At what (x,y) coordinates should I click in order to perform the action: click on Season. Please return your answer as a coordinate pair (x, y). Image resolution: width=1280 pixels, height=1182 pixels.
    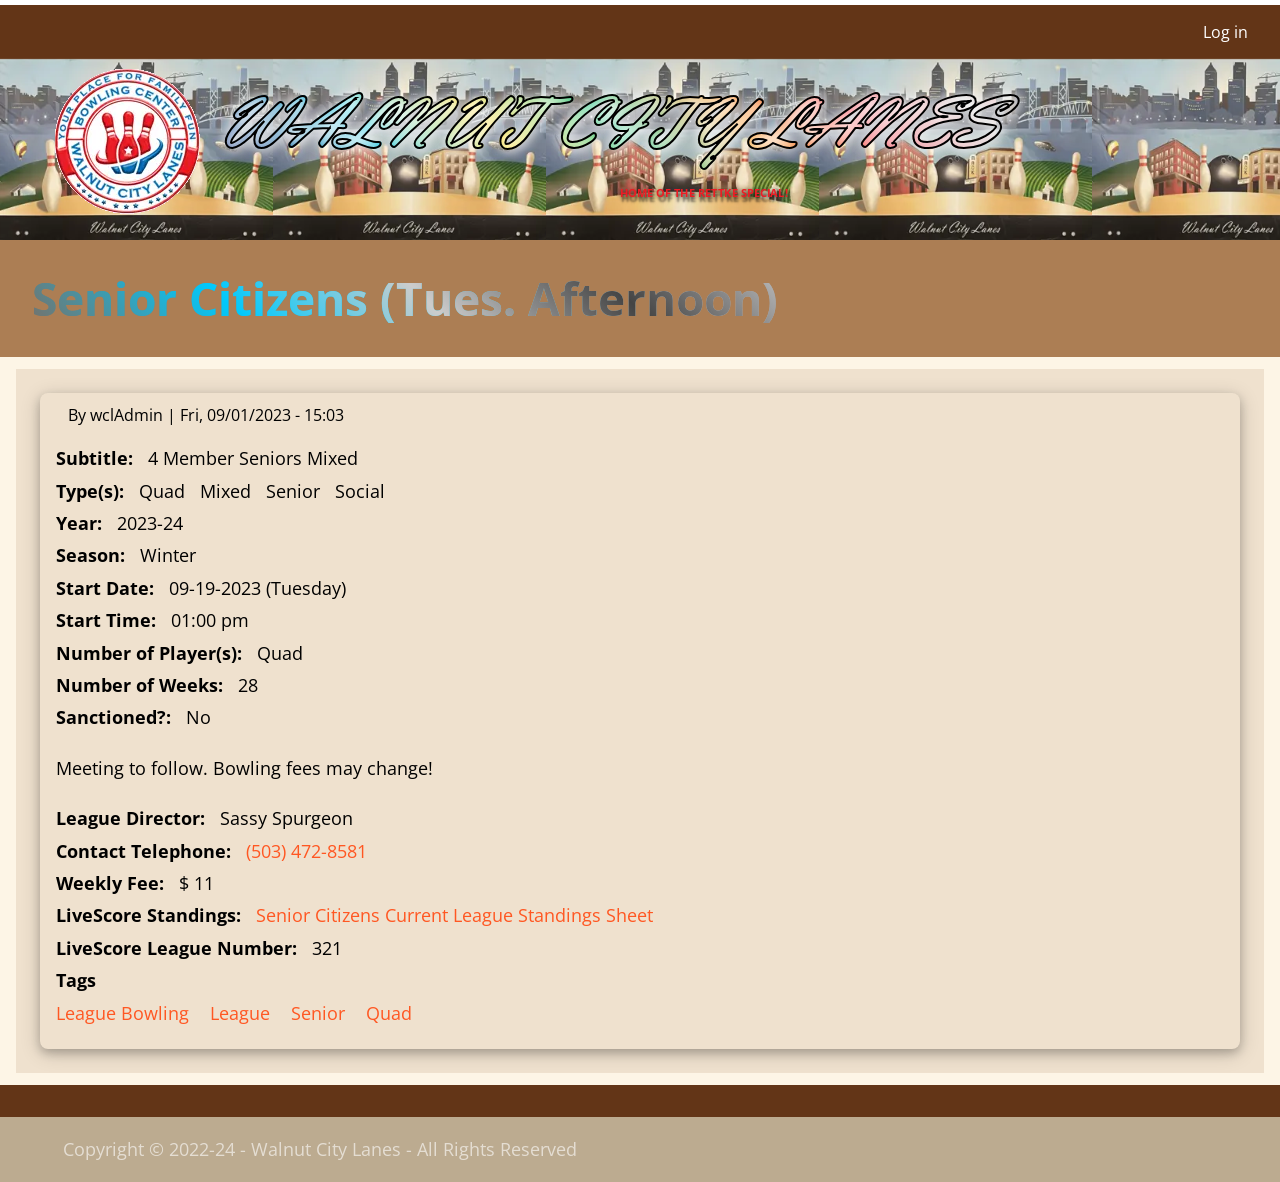
    Looking at the image, I should click on (88, 555).